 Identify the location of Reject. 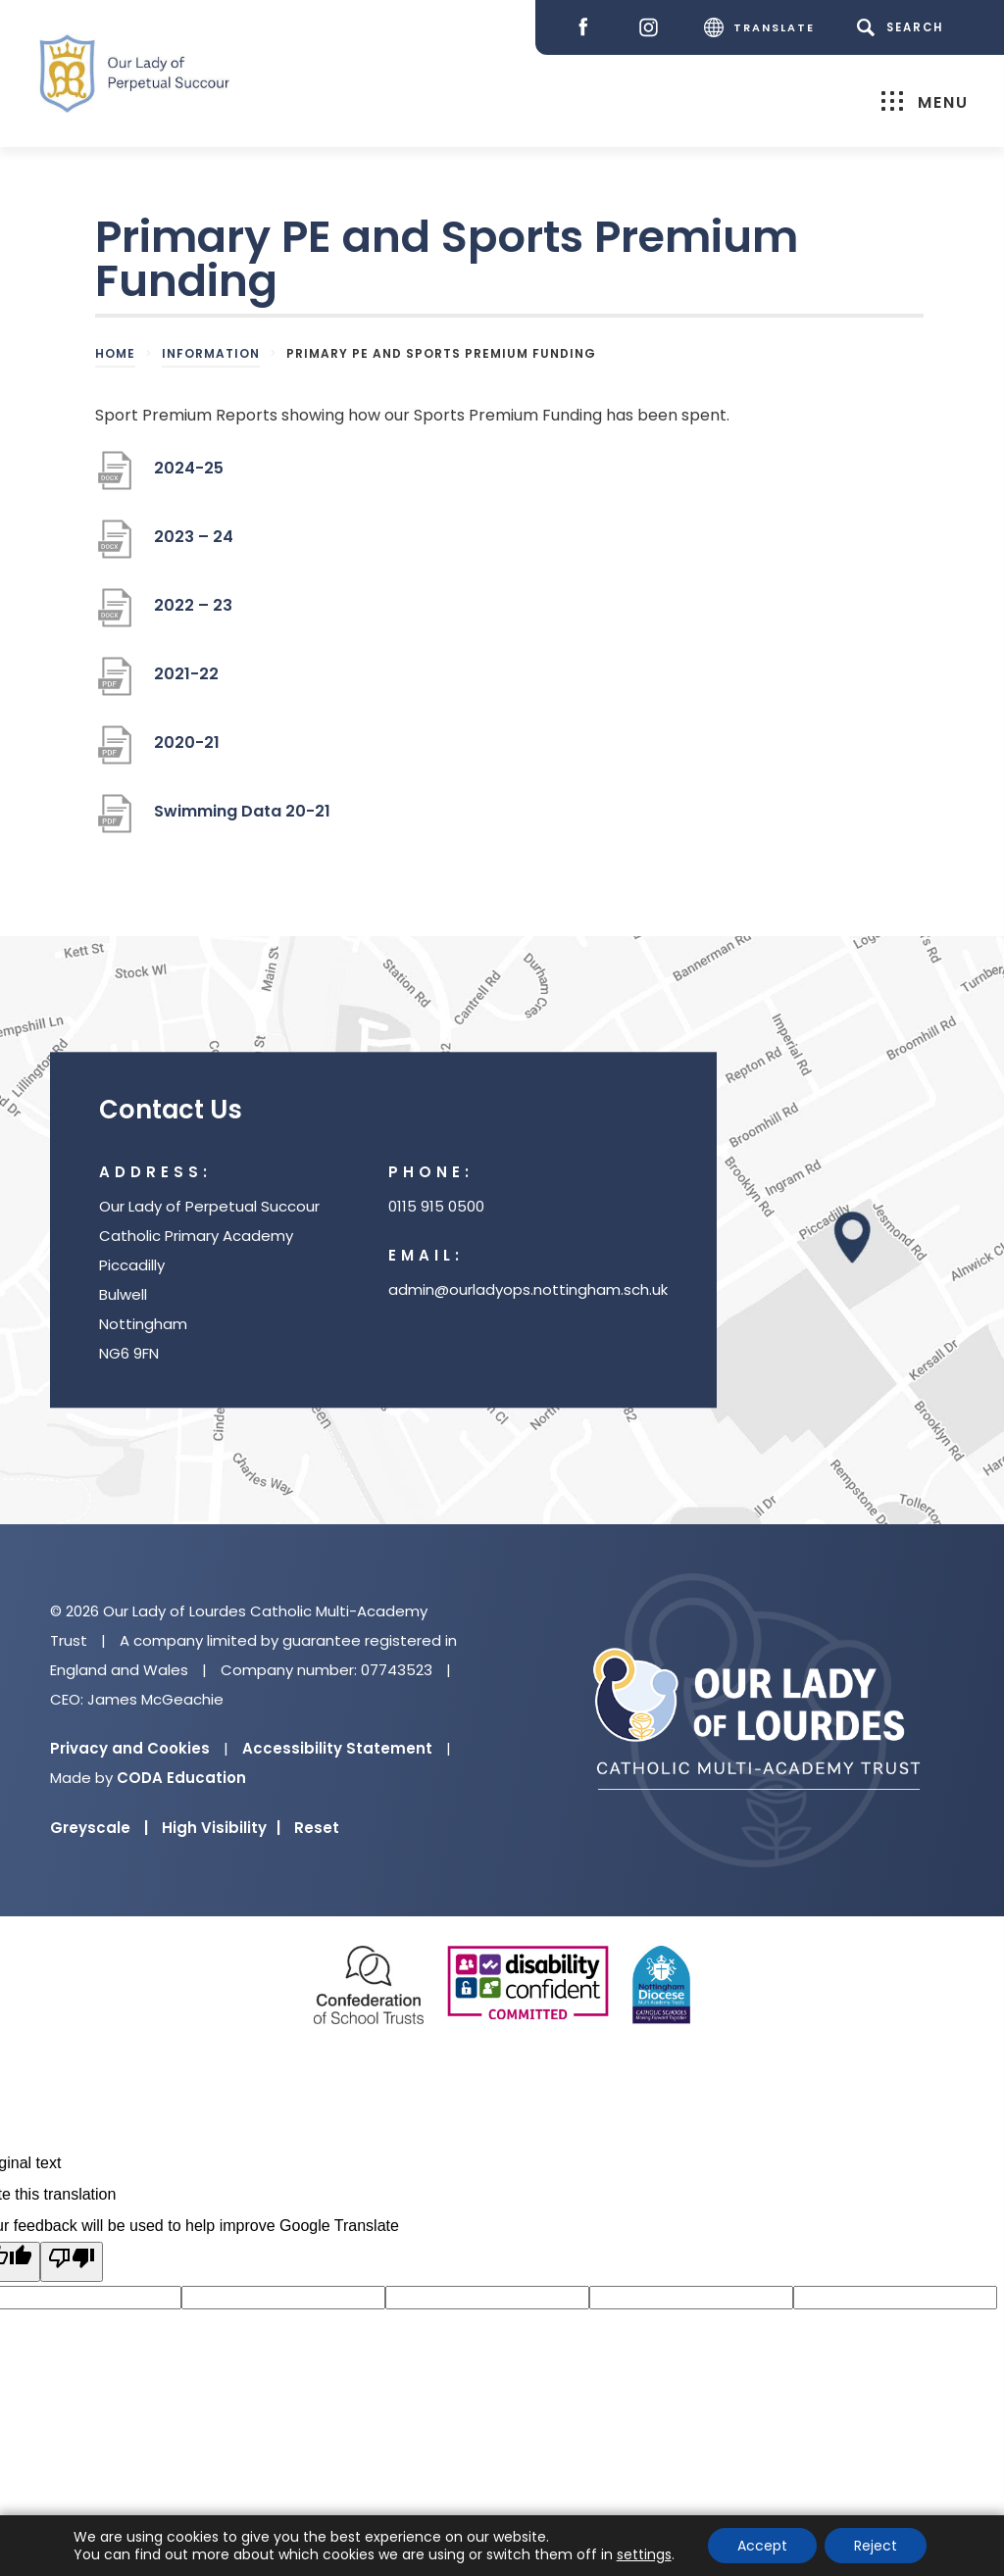
(875, 2545).